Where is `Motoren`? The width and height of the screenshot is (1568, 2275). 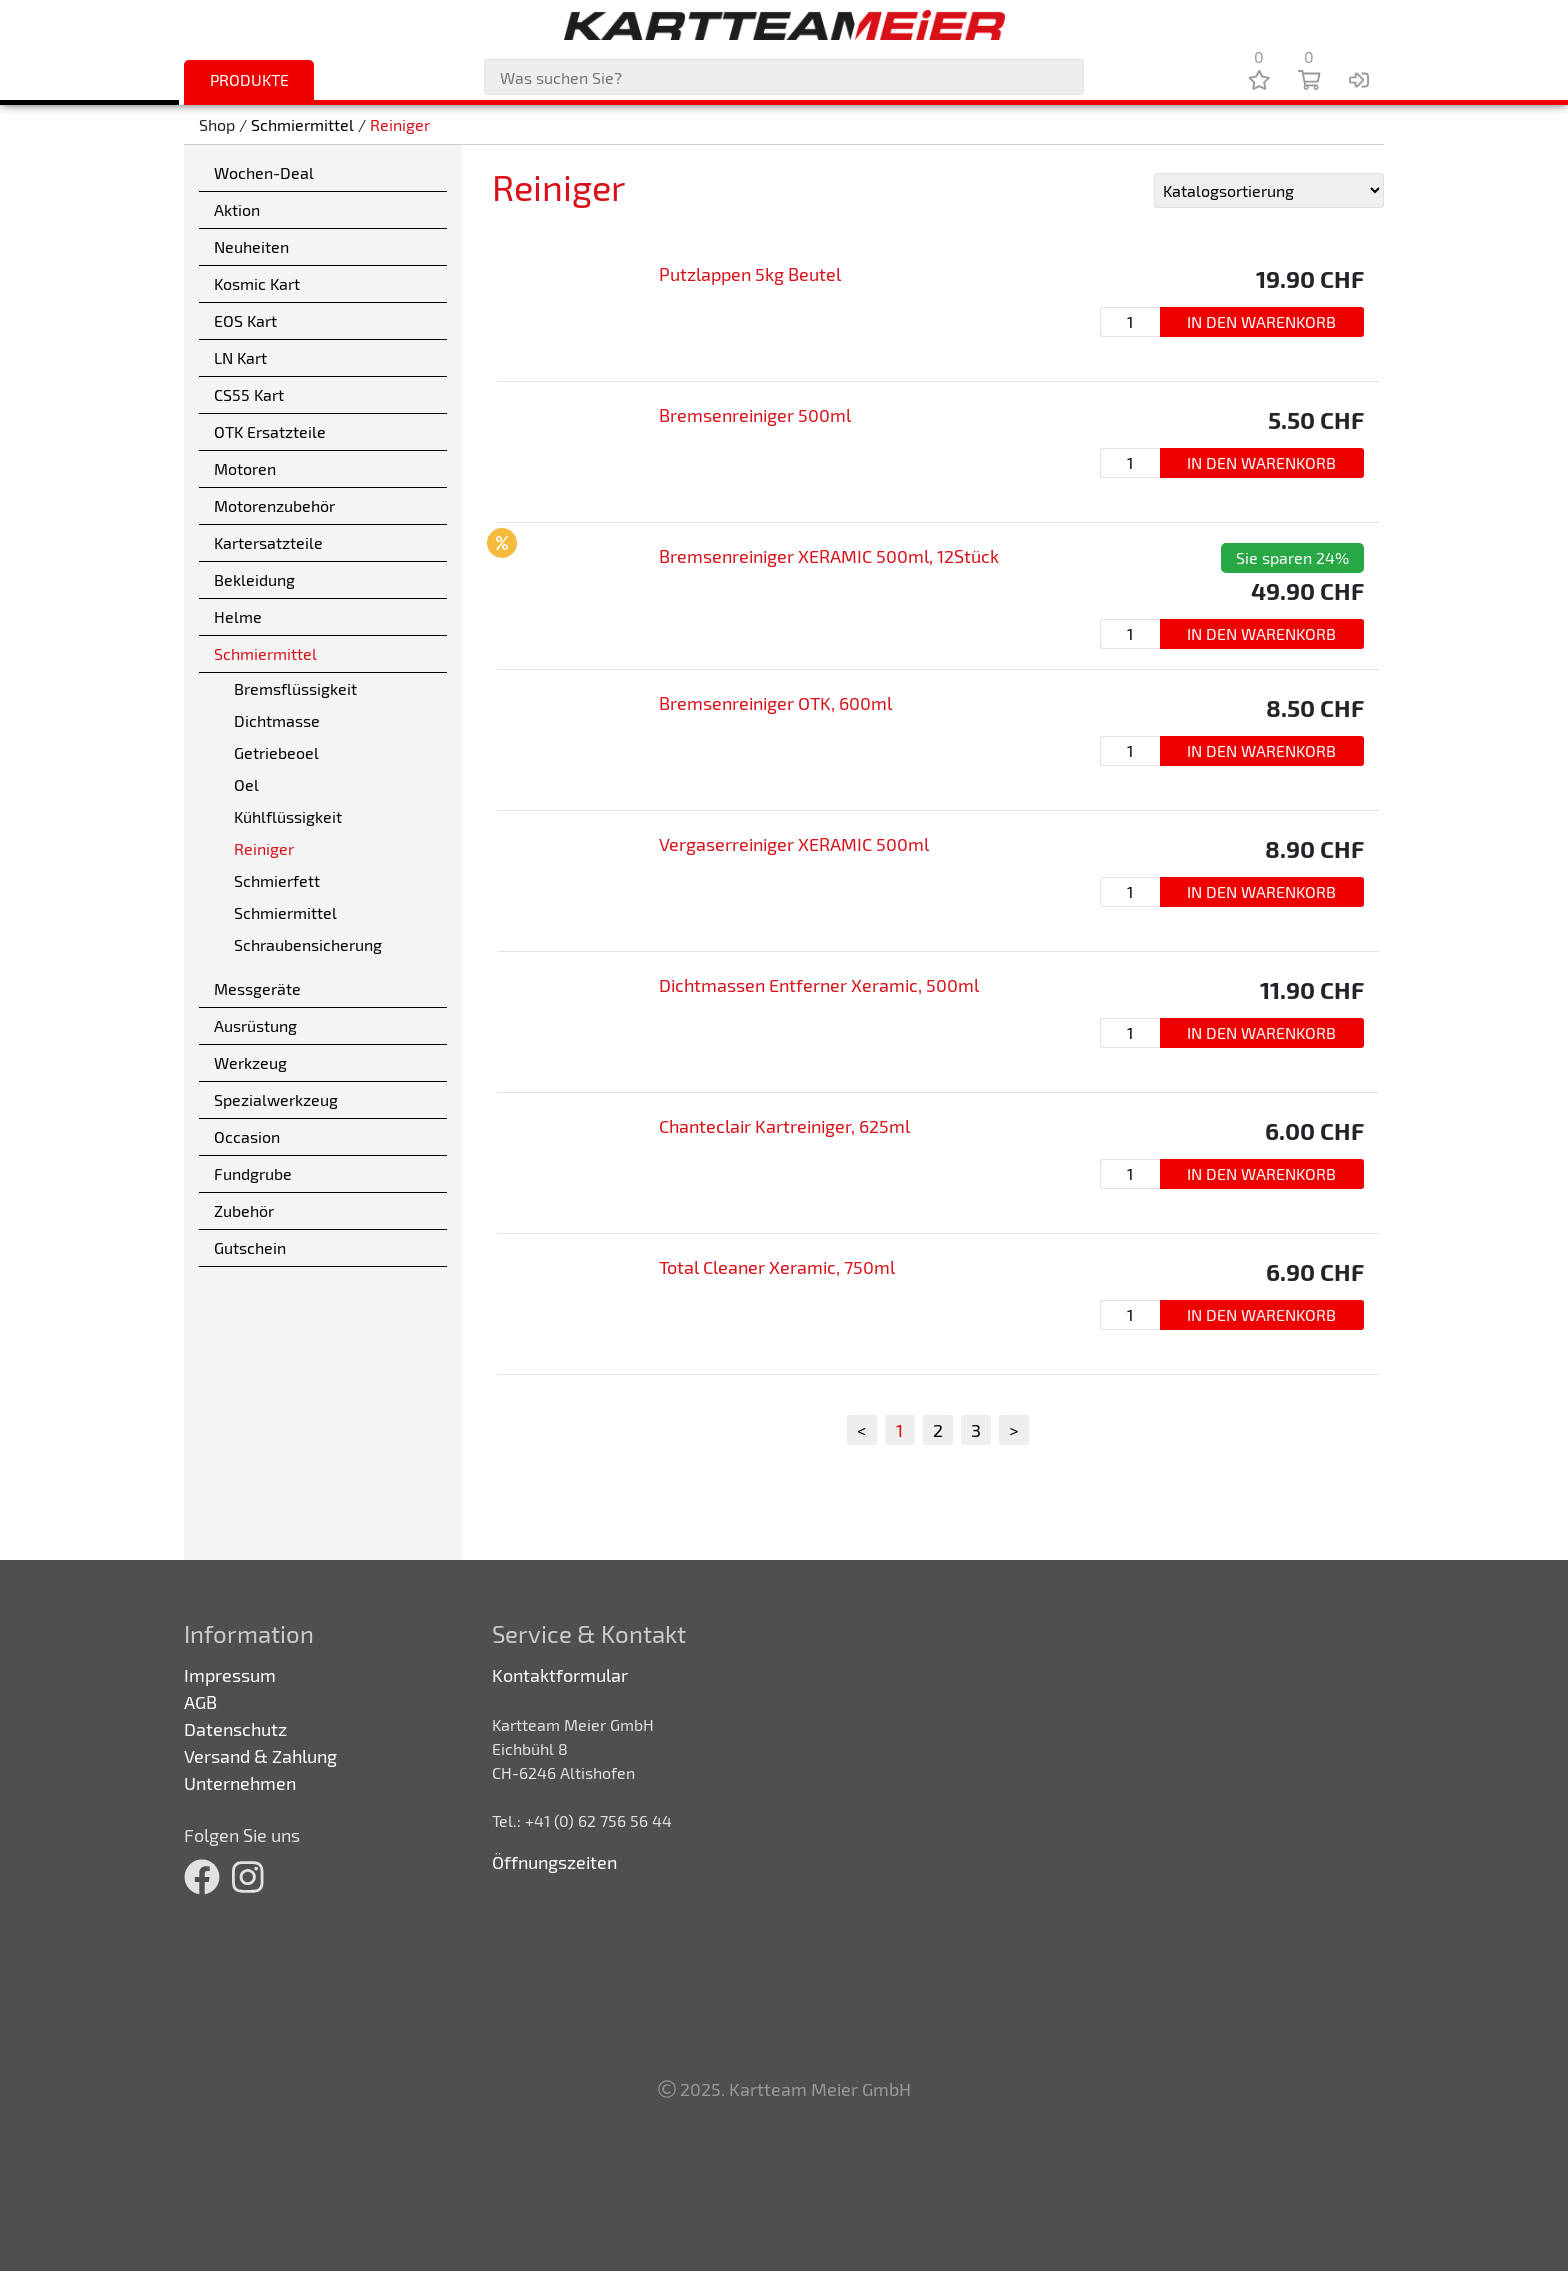
Motoren is located at coordinates (245, 468).